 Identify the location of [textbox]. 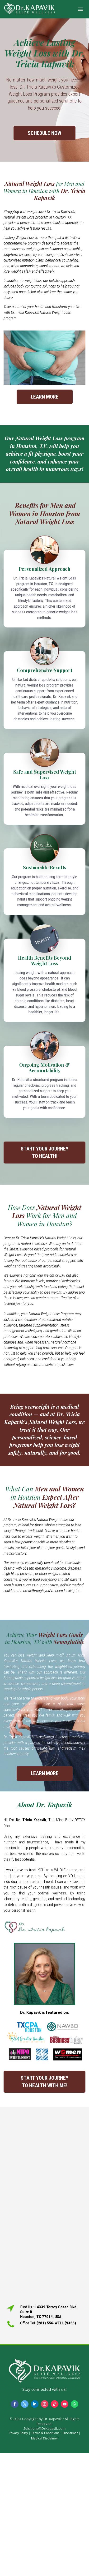
(44, 53).